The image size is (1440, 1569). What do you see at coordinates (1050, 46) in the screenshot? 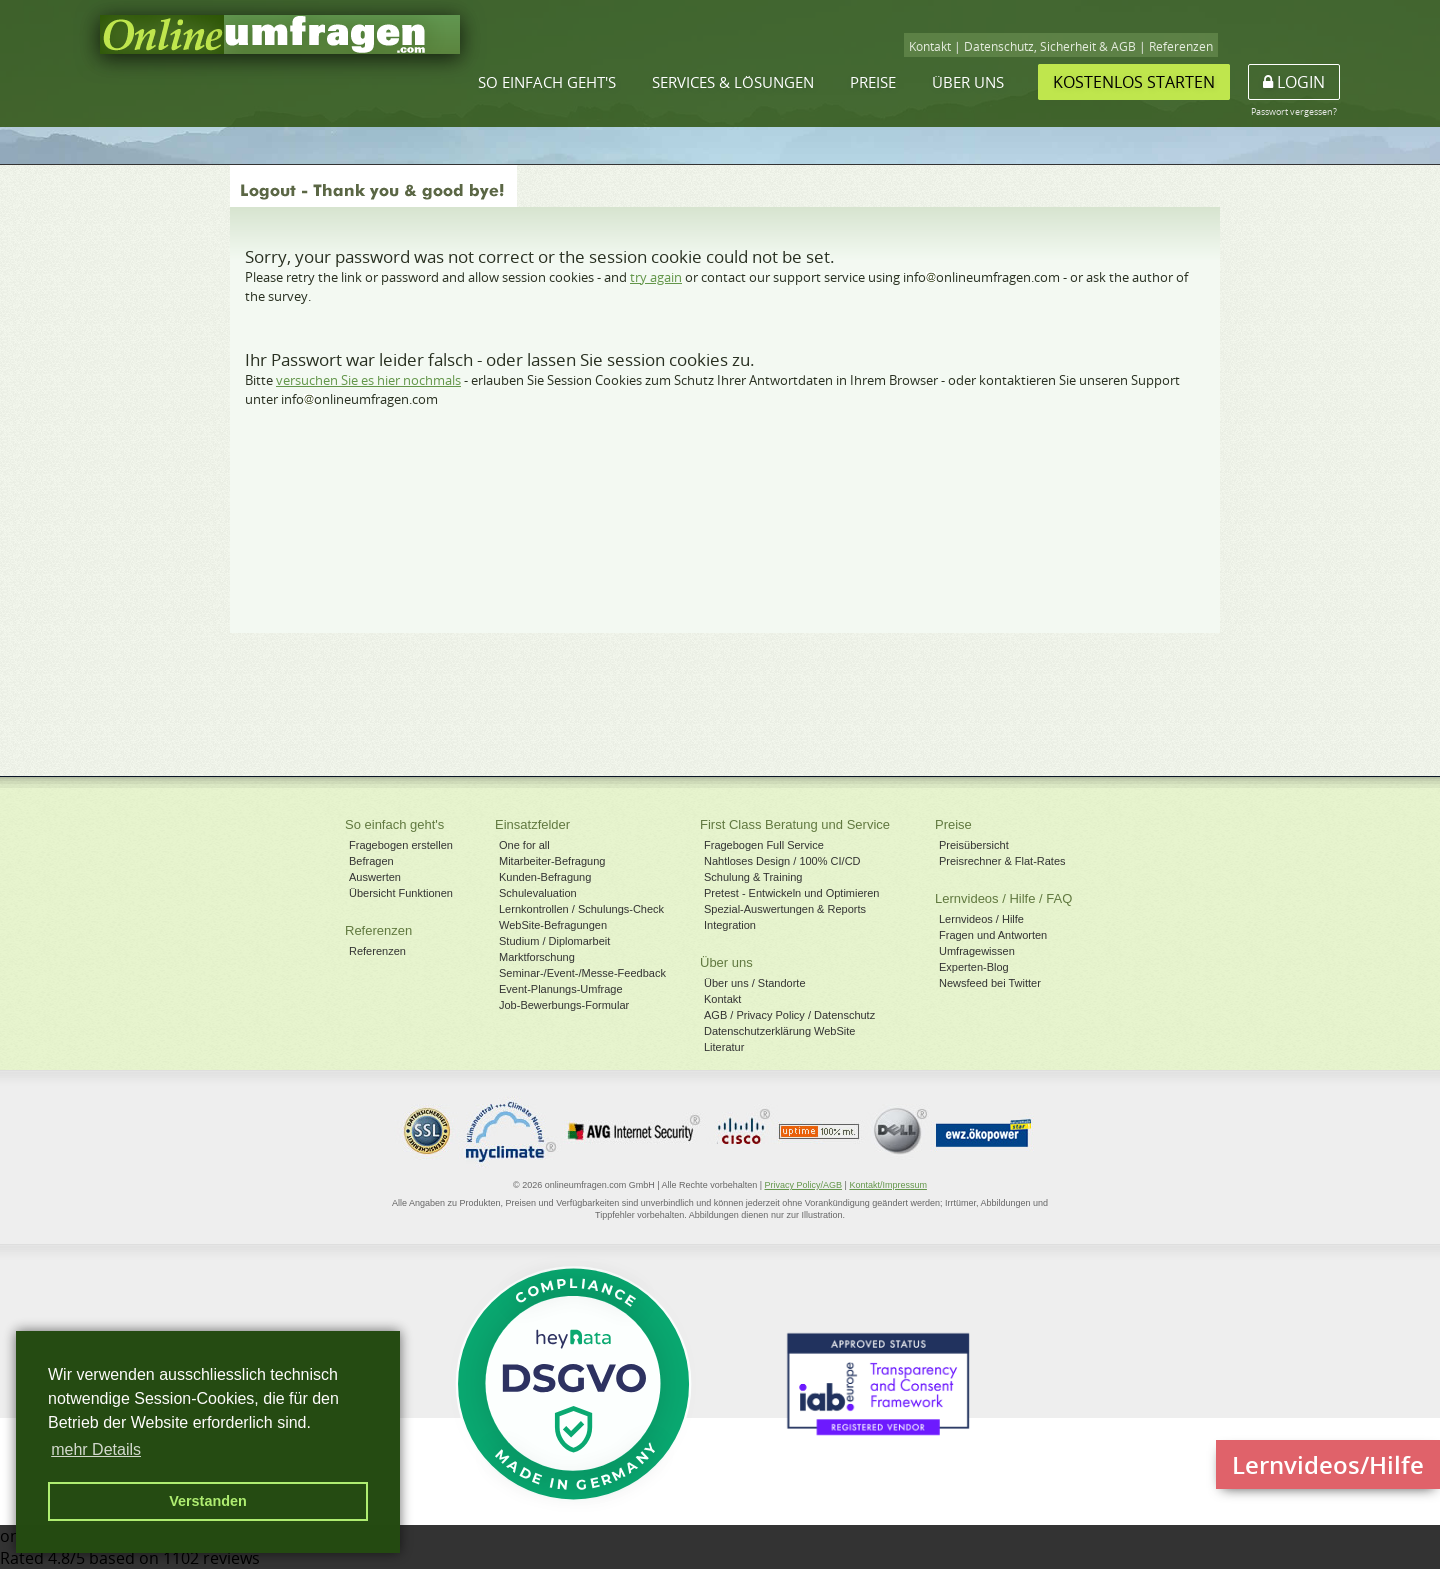
I see `Datenschutz, Sicherheit & AGB` at bounding box center [1050, 46].